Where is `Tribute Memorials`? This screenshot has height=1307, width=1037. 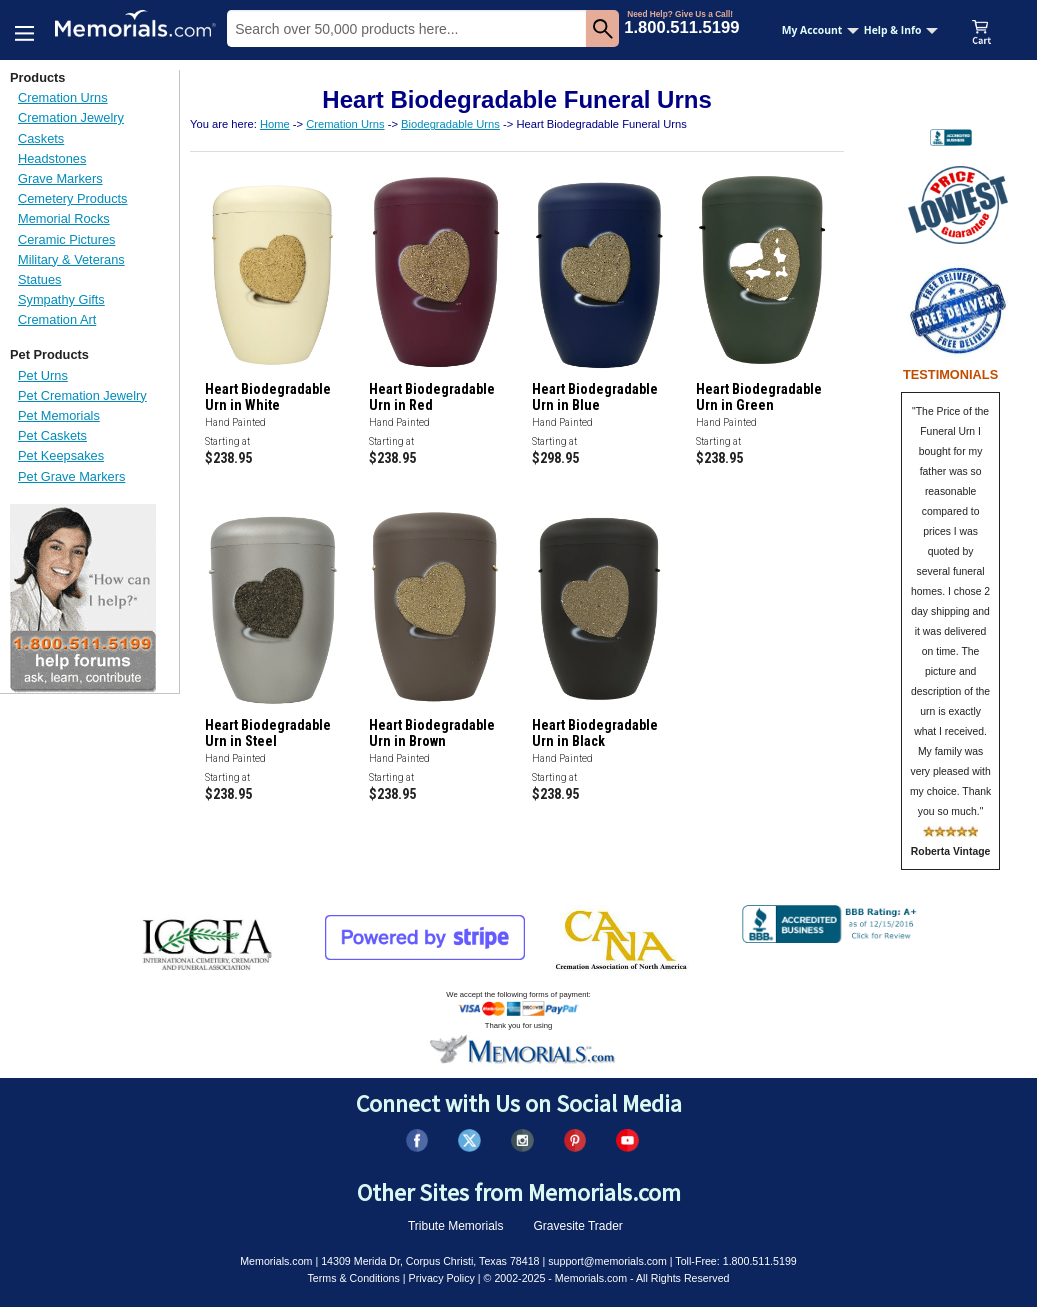
Tribute Memorials is located at coordinates (456, 1226).